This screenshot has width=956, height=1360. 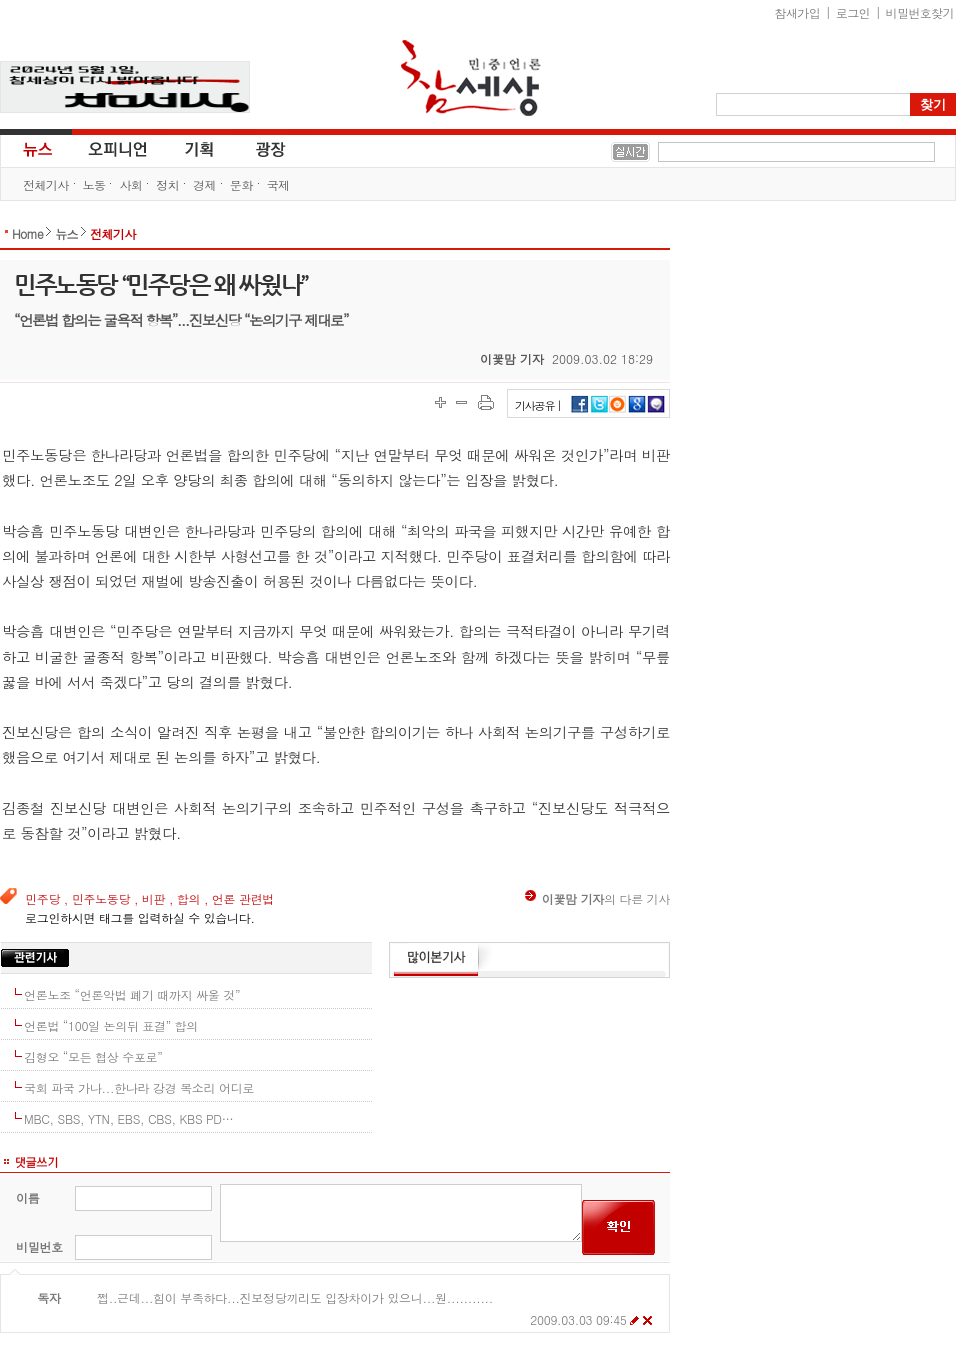 What do you see at coordinates (167, 184) in the screenshot?
I see `정치` at bounding box center [167, 184].